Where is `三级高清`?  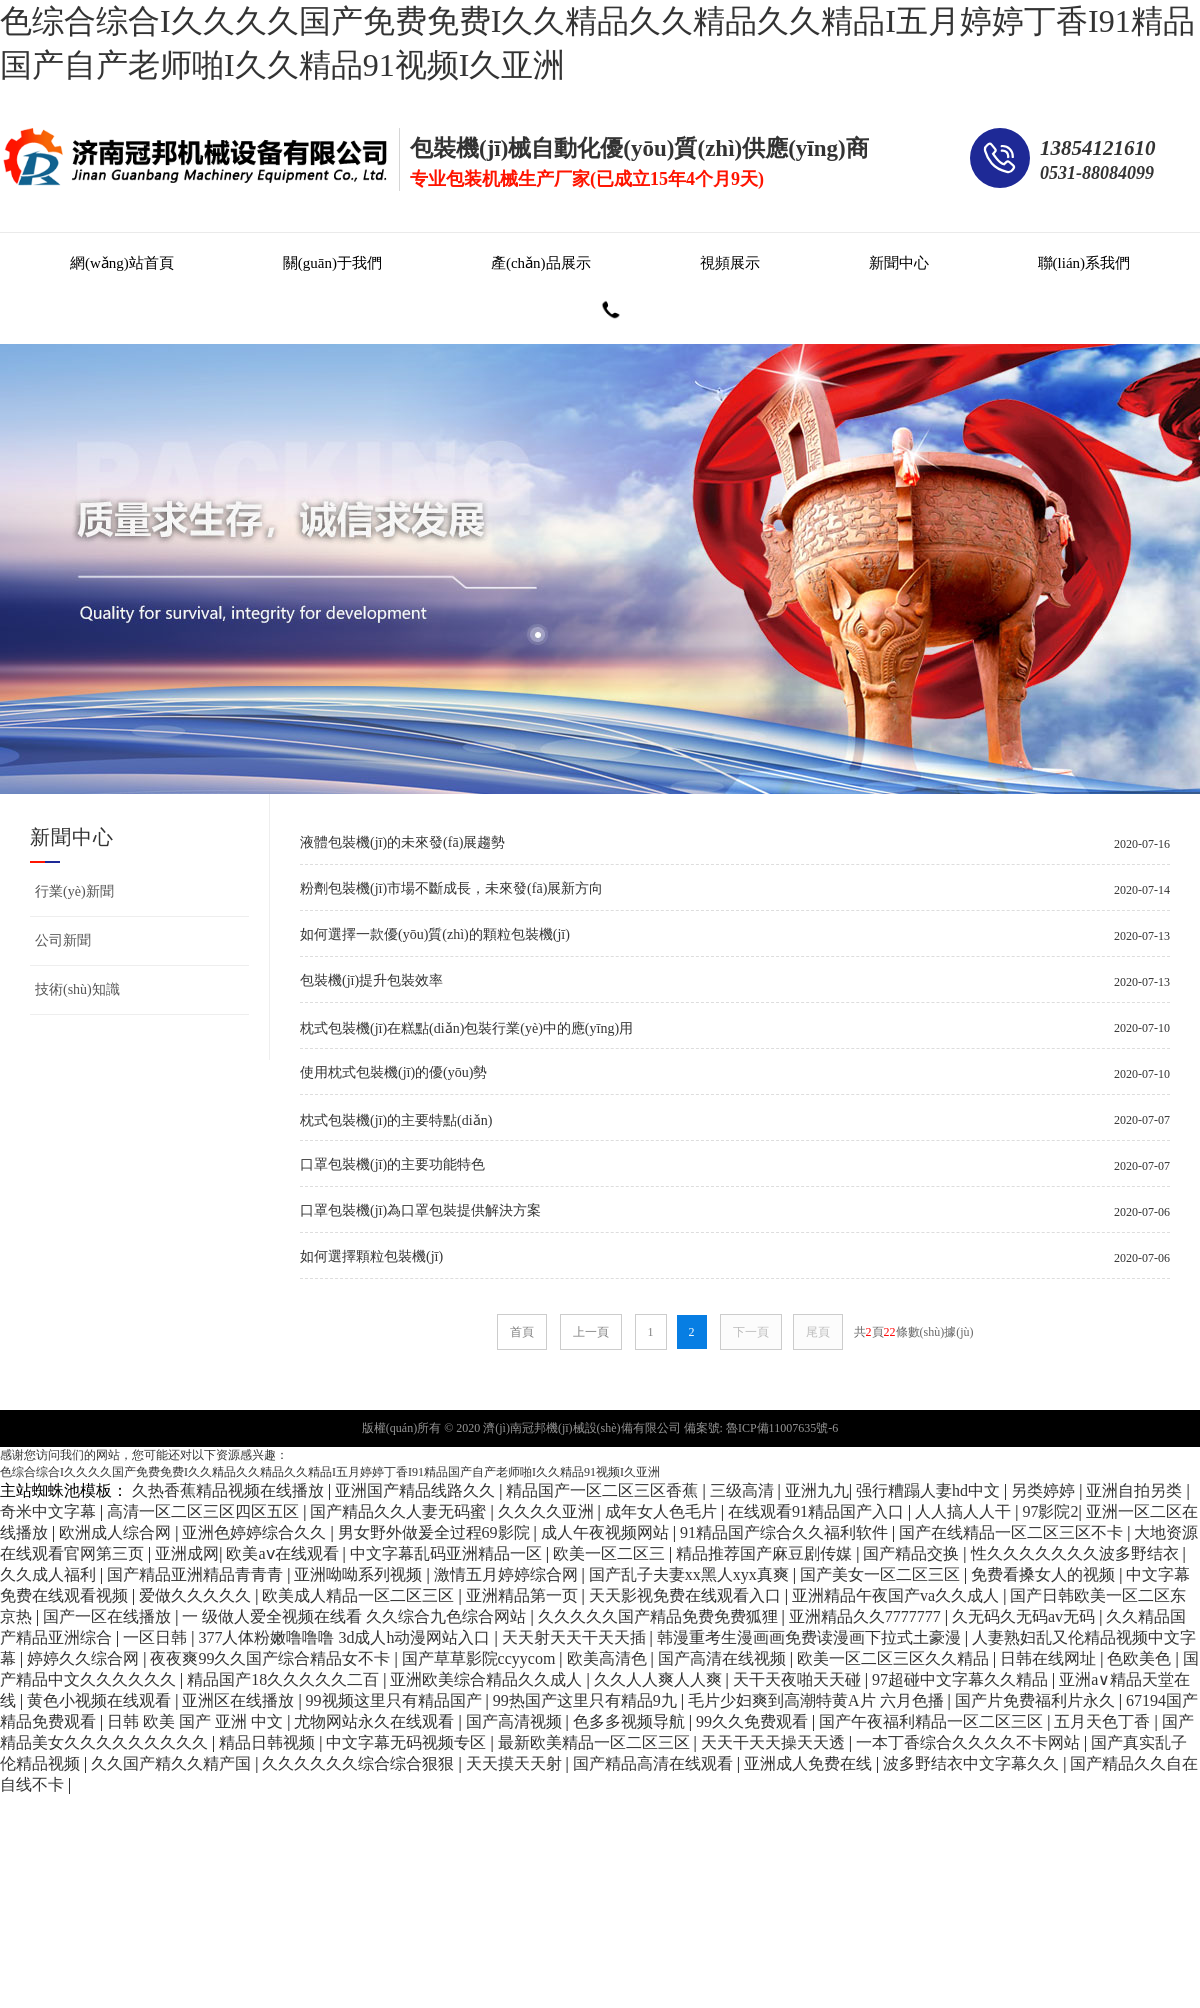 三级高清 is located at coordinates (744, 1490).